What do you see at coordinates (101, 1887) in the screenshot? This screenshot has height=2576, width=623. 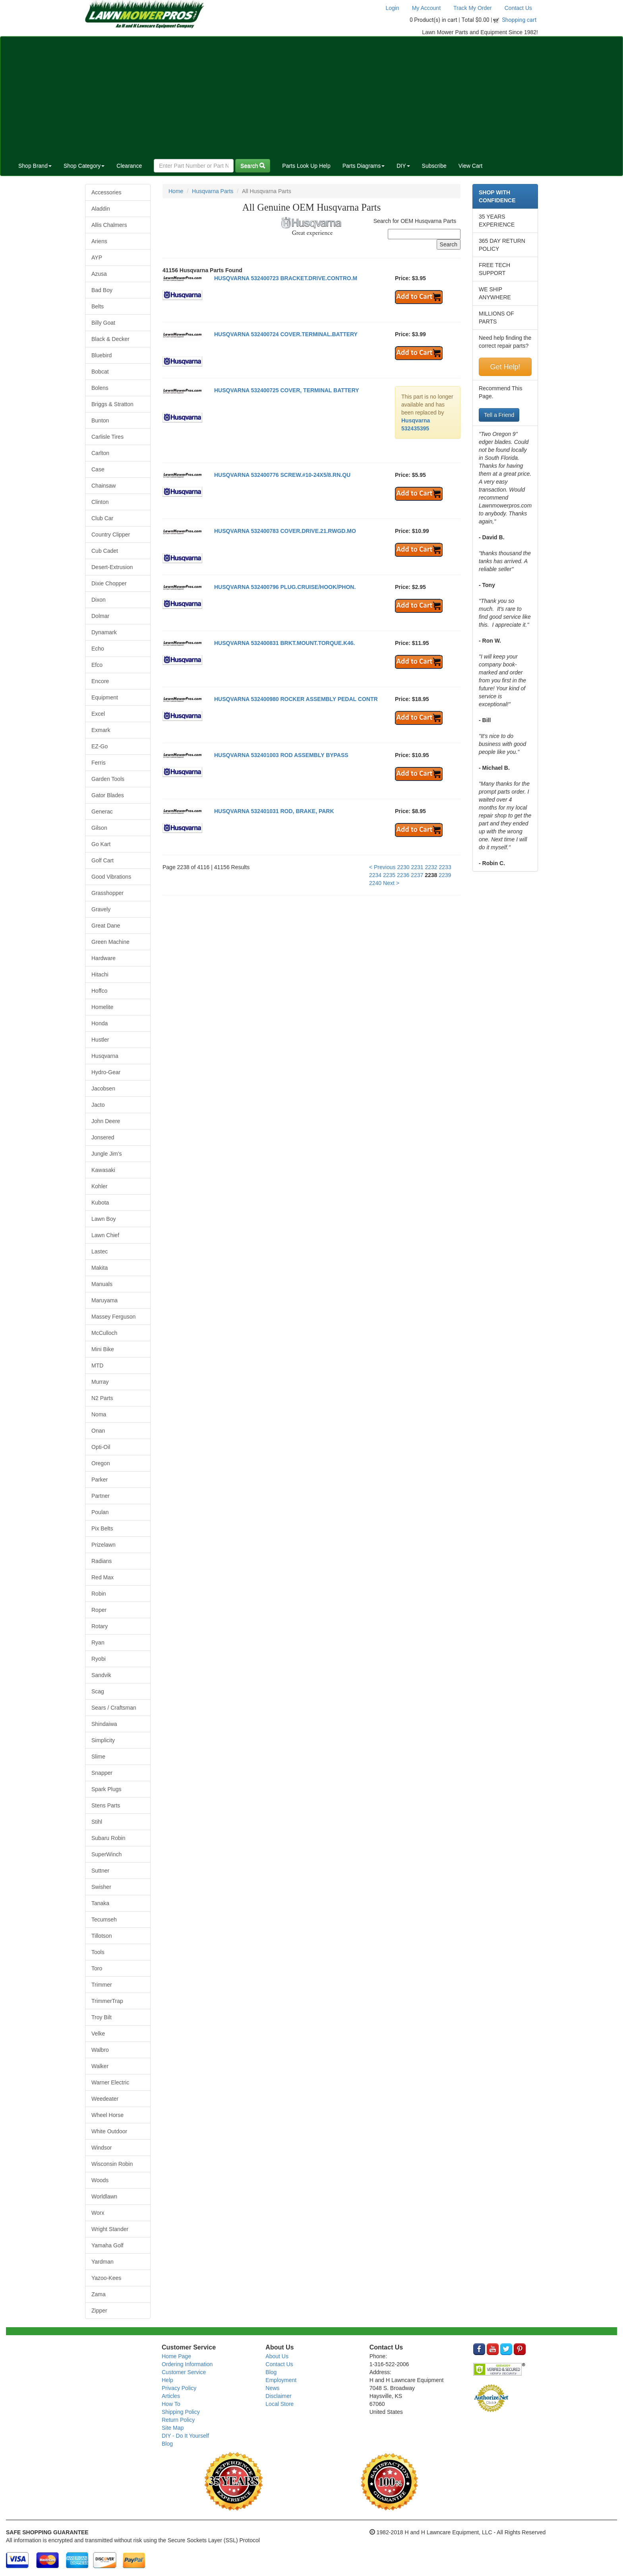 I see `Swisher` at bounding box center [101, 1887].